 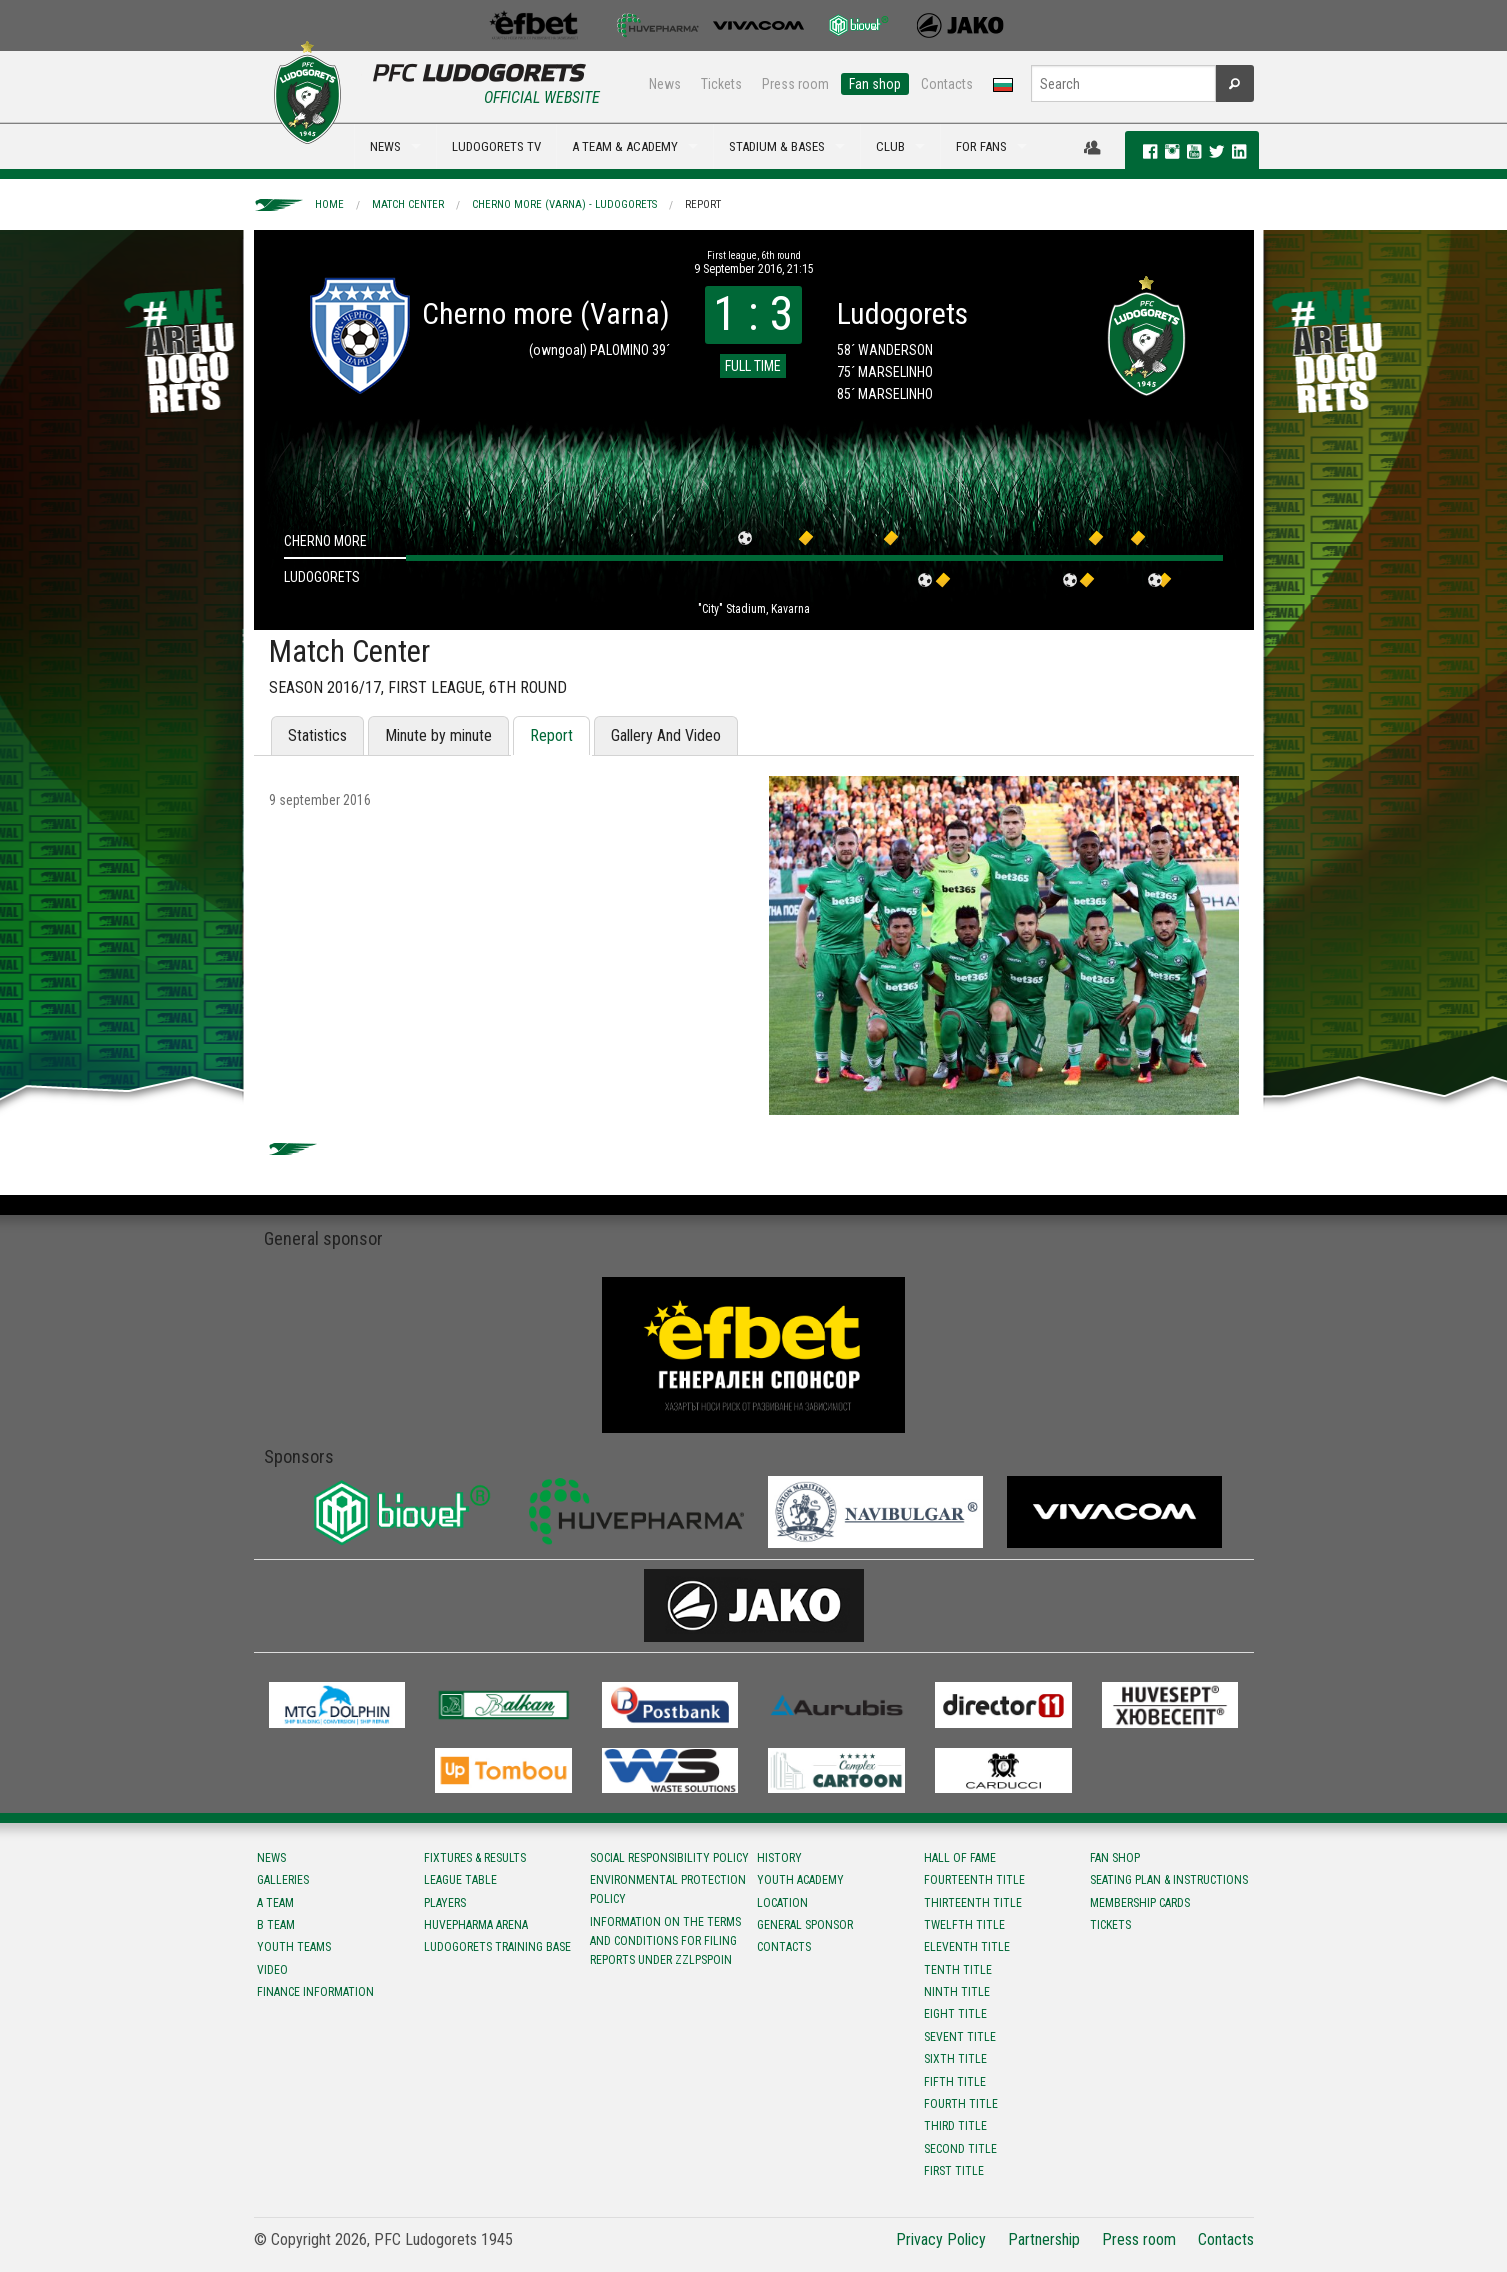 I want to click on B team, so click(x=276, y=1925).